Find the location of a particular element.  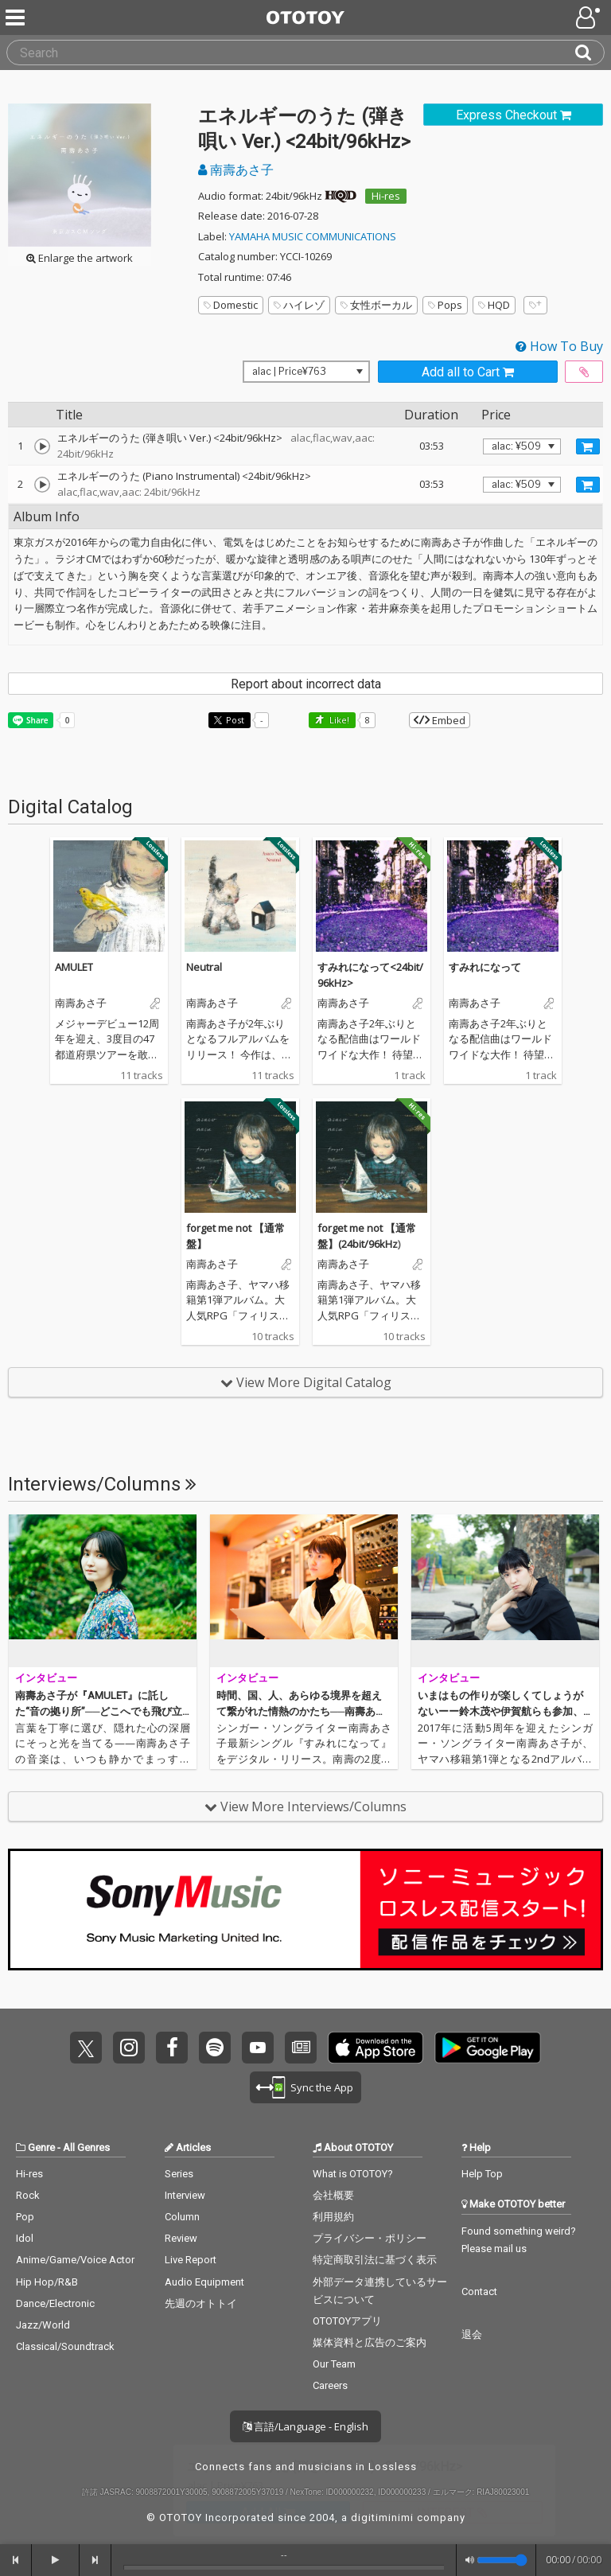

HQD is located at coordinates (494, 305).